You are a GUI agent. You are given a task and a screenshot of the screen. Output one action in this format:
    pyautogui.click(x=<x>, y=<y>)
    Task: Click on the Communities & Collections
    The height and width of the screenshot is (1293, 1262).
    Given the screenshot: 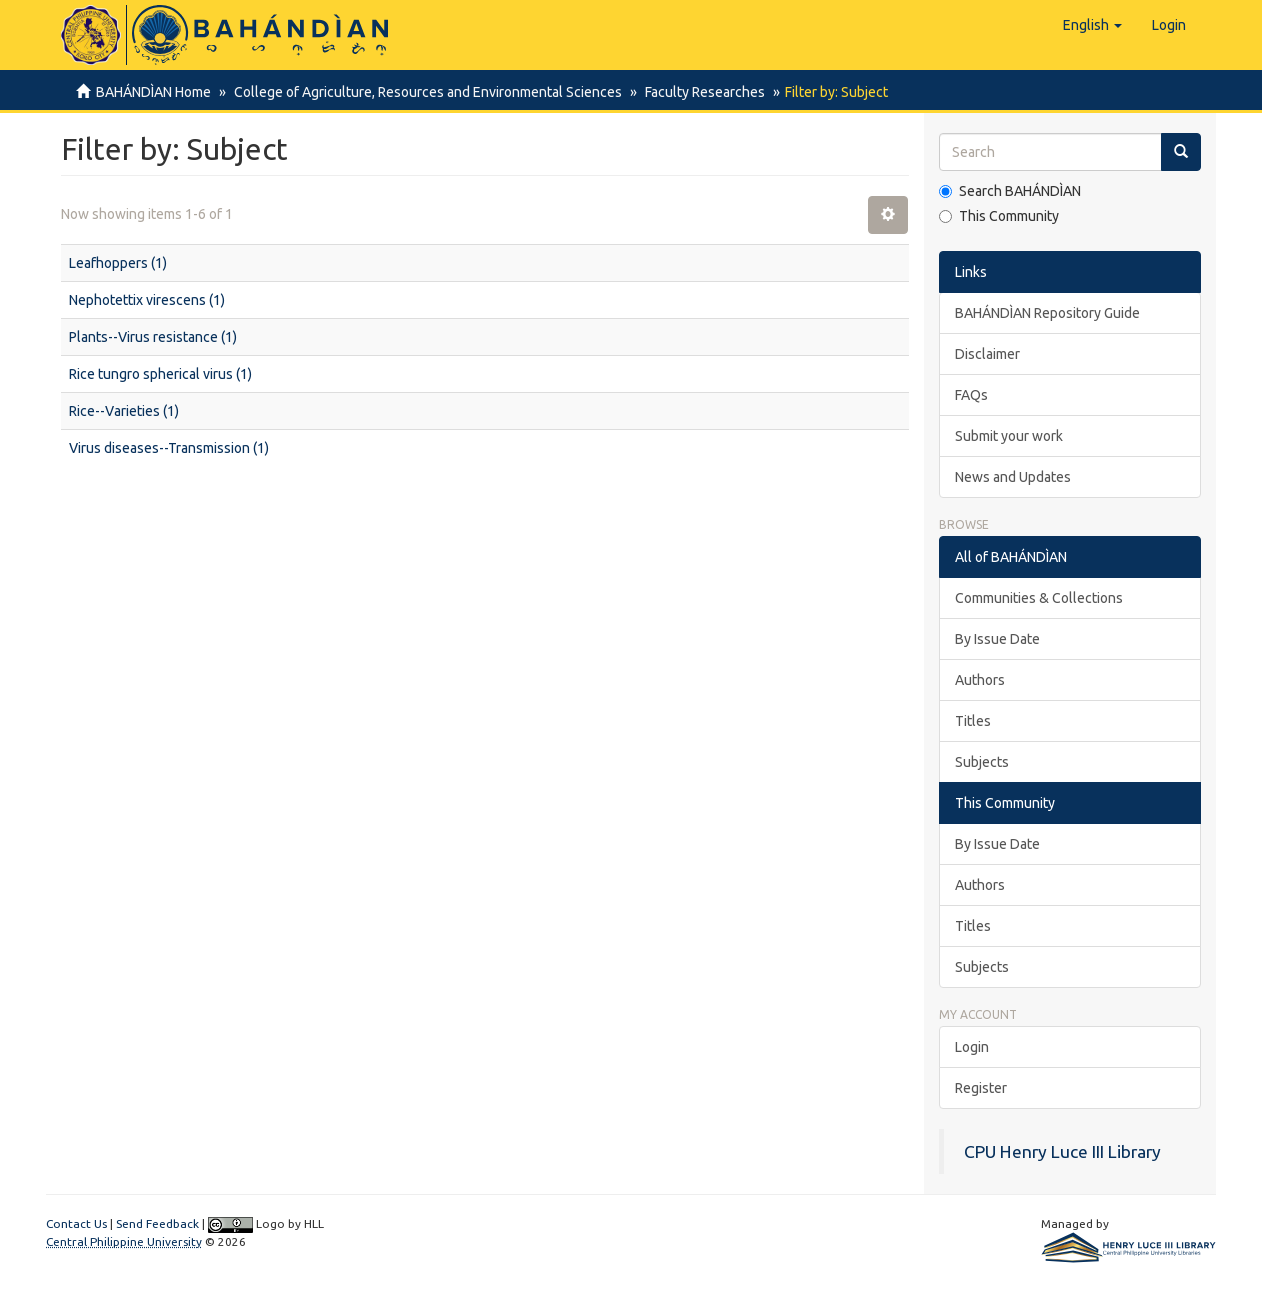 What is the action you would take?
    pyautogui.click(x=1039, y=598)
    